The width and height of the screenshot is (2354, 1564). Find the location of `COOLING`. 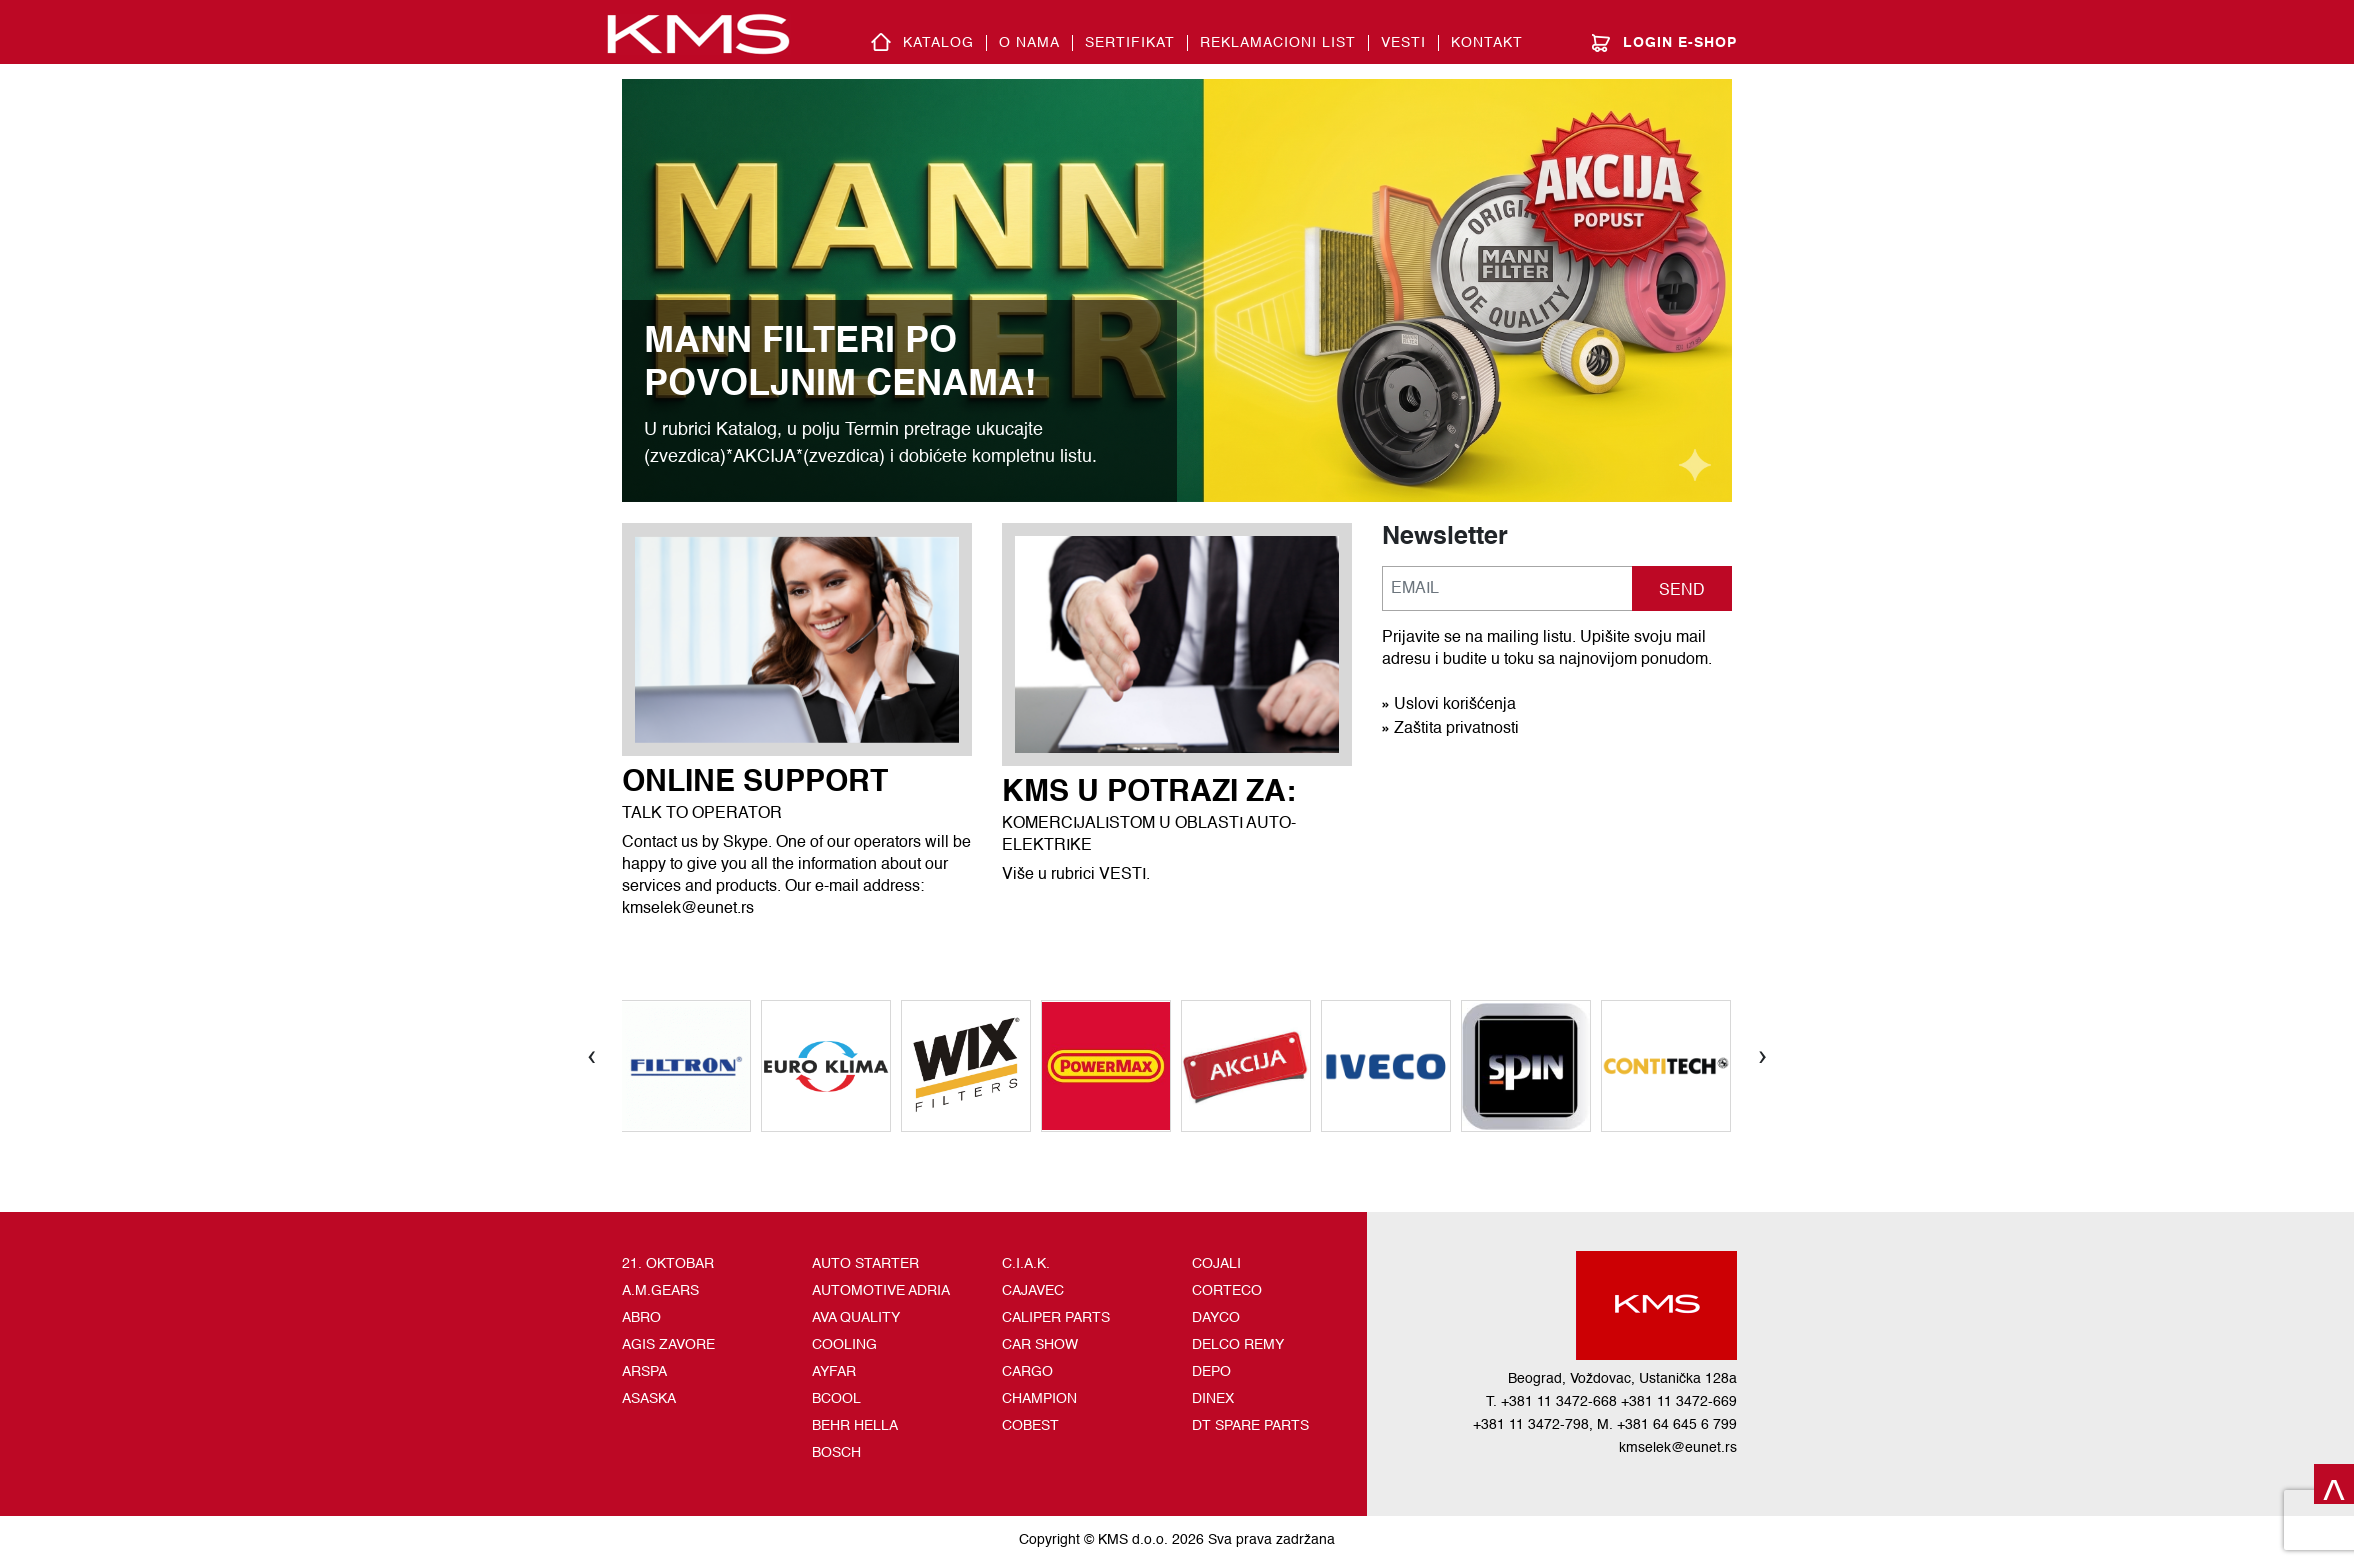

COOLING is located at coordinates (844, 1345).